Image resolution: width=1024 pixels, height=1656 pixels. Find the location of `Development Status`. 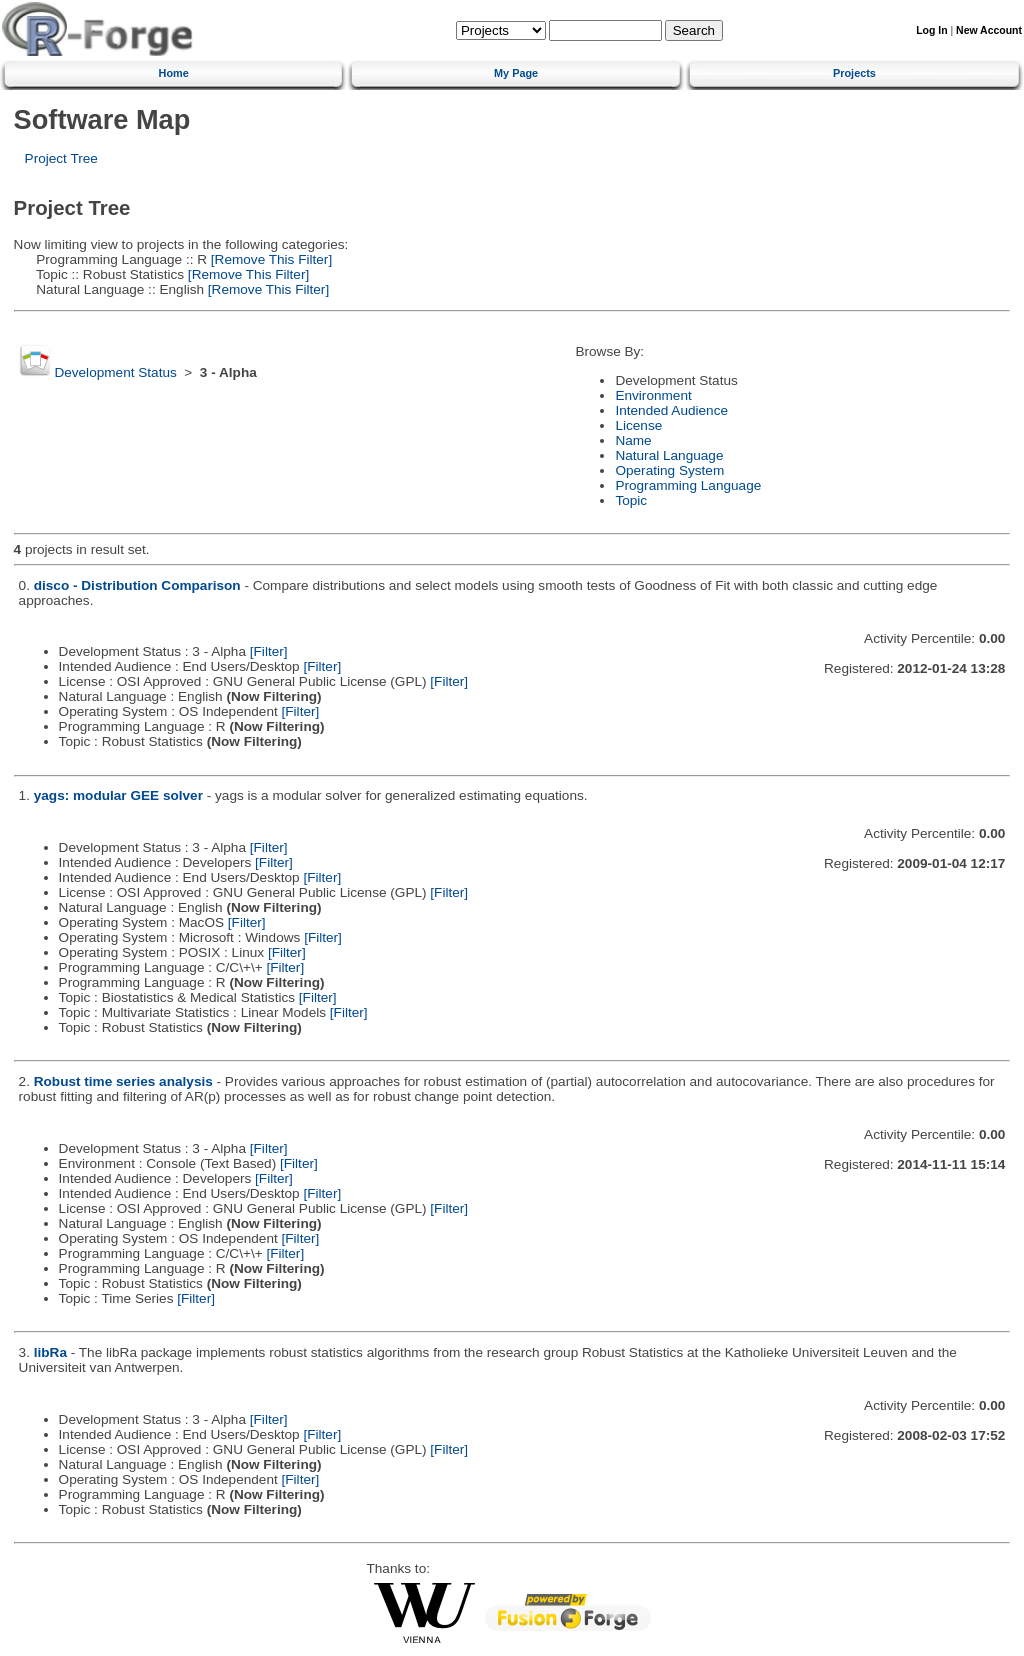

Development Status is located at coordinates (115, 372).